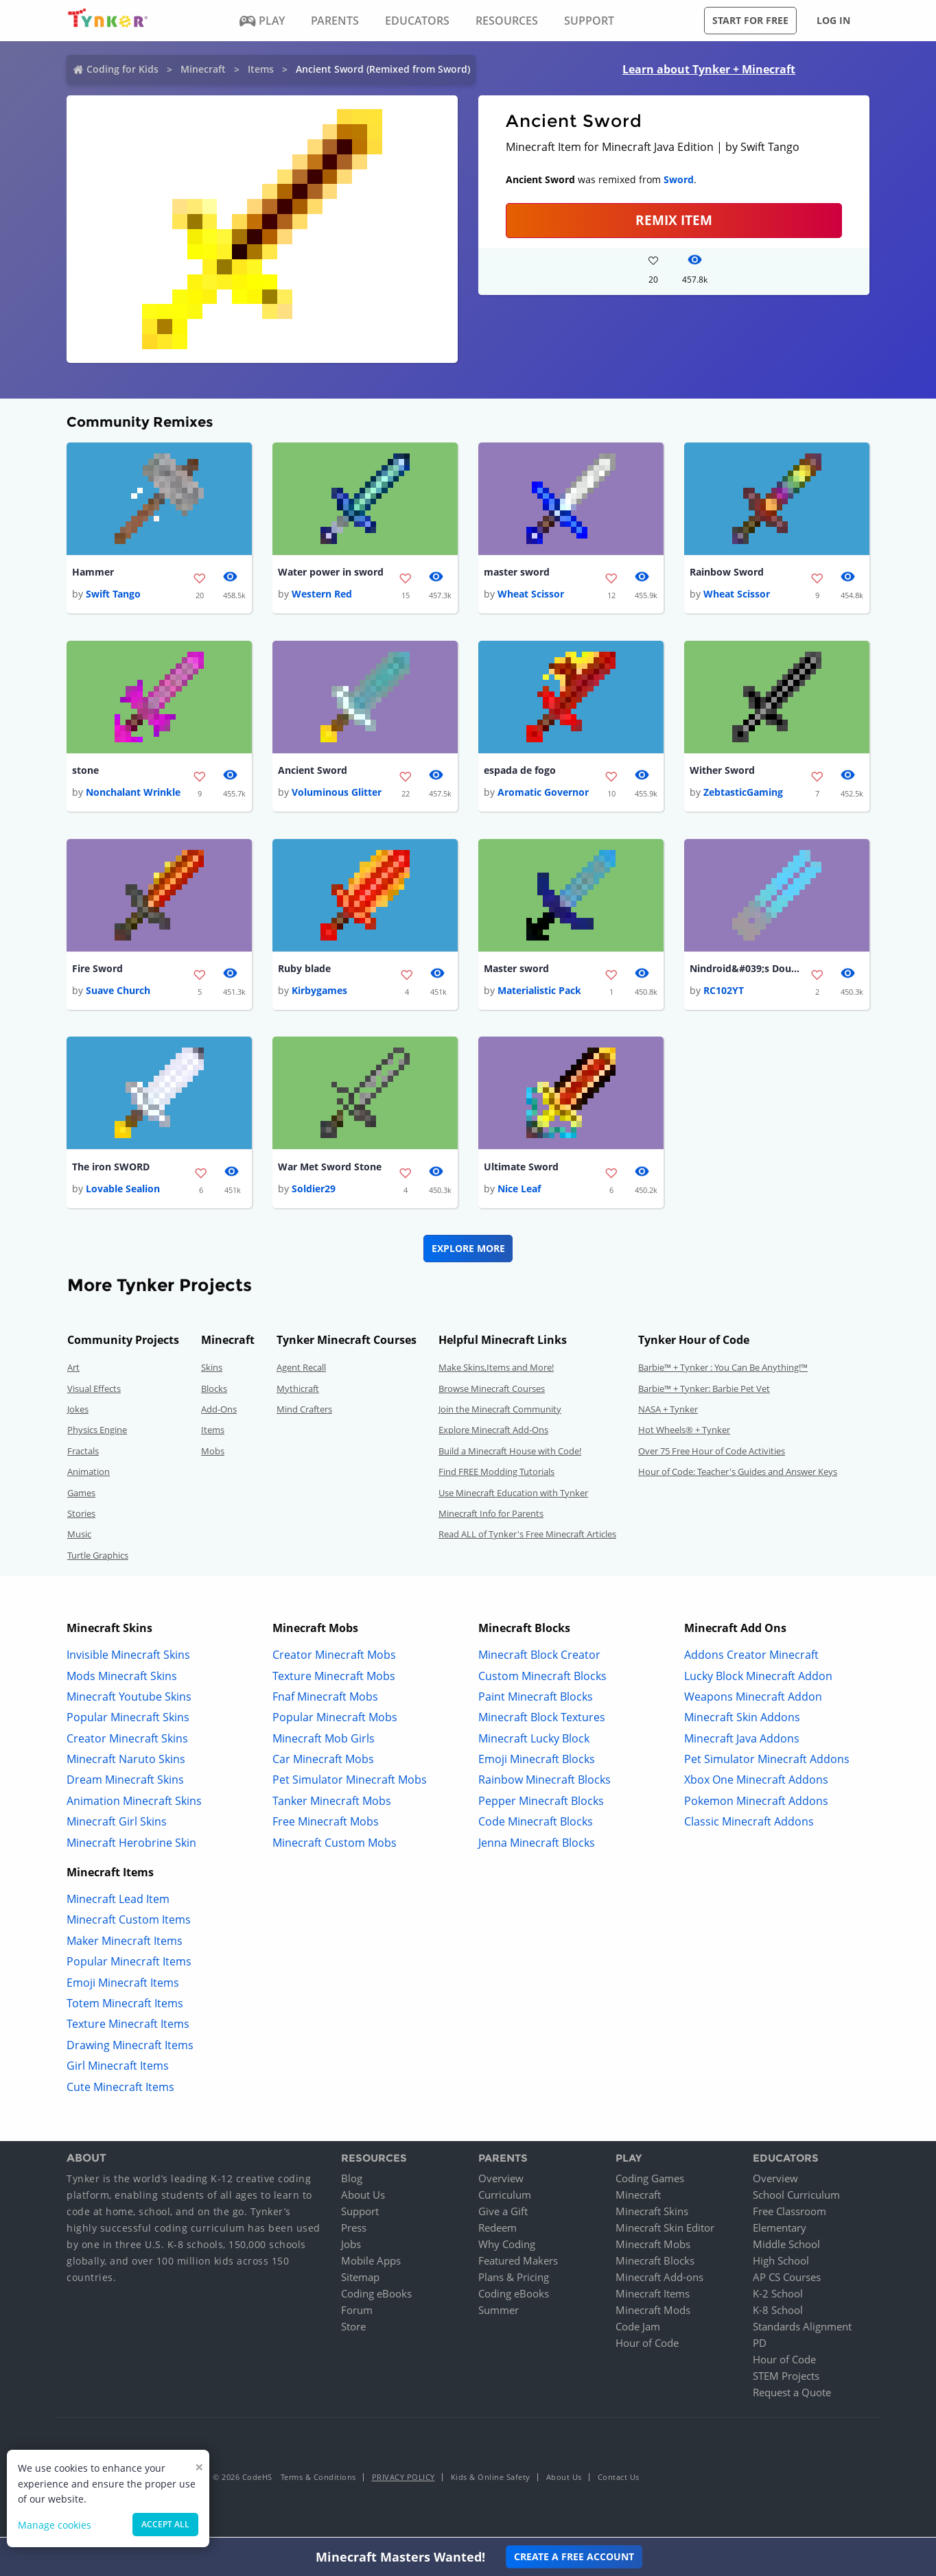 The height and width of the screenshot is (2576, 936). What do you see at coordinates (833, 20) in the screenshot?
I see `Log in` at bounding box center [833, 20].